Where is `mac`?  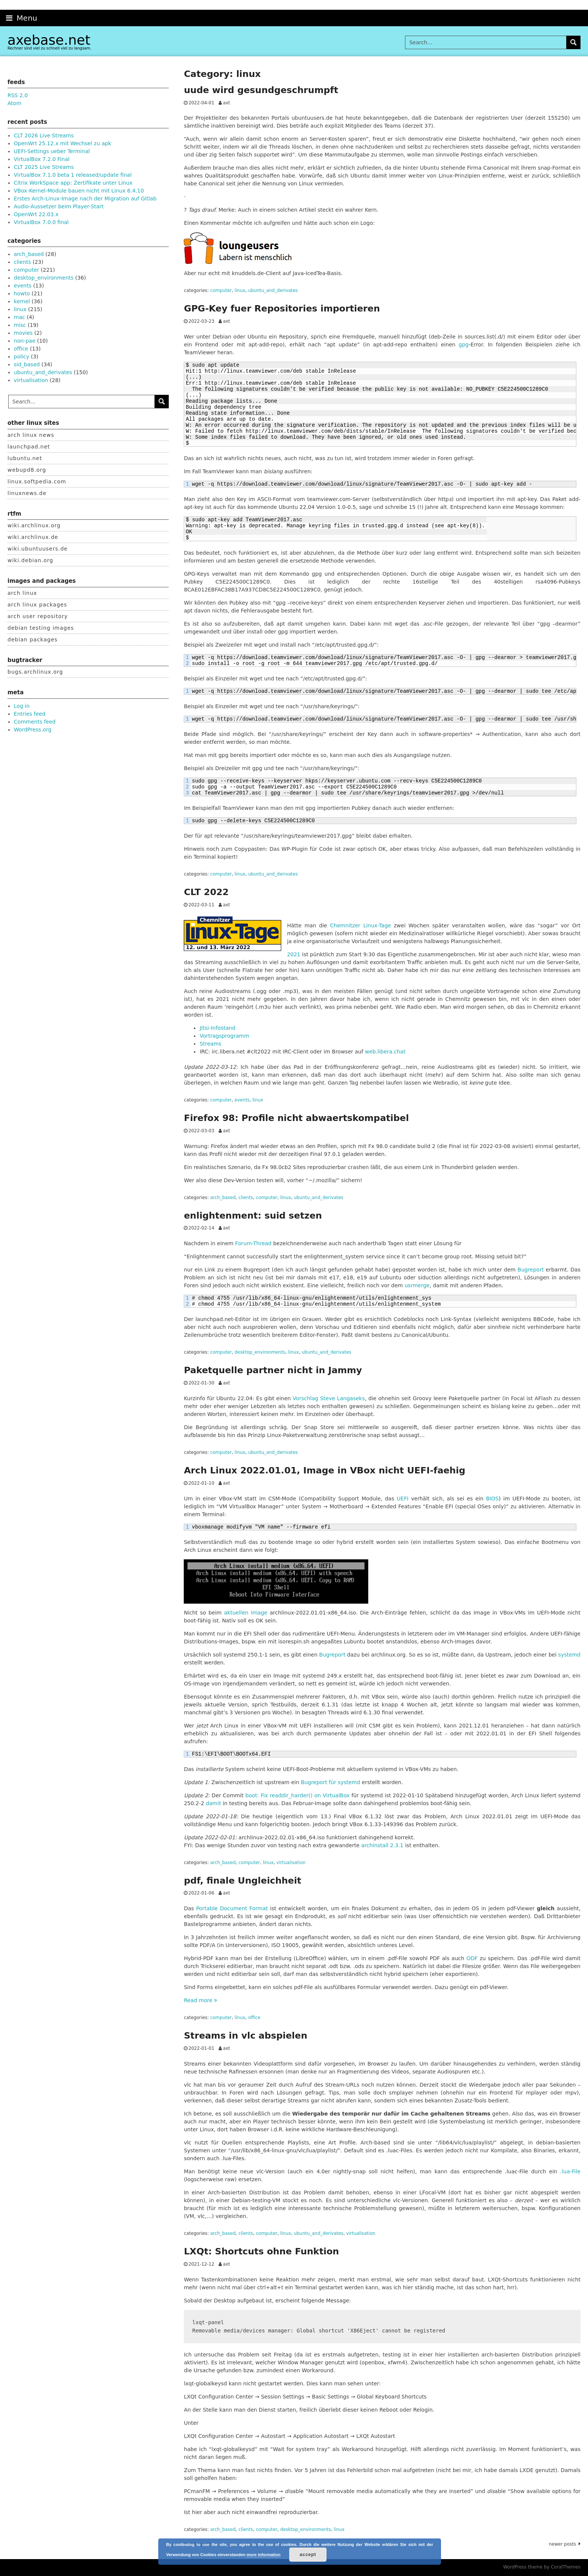
mac is located at coordinates (19, 317).